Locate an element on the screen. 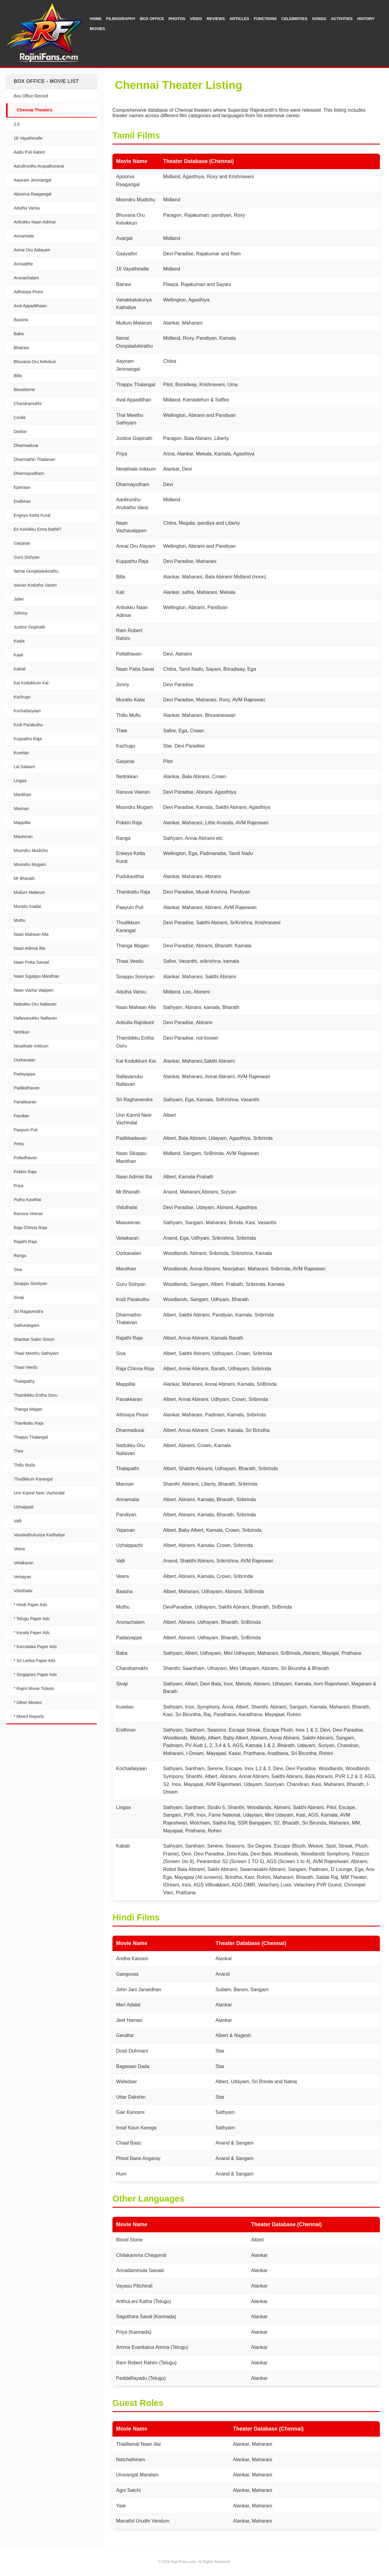 Image resolution: width=389 pixels, height=2576 pixels. Shankar Salim Simon is located at coordinates (34, 1339).